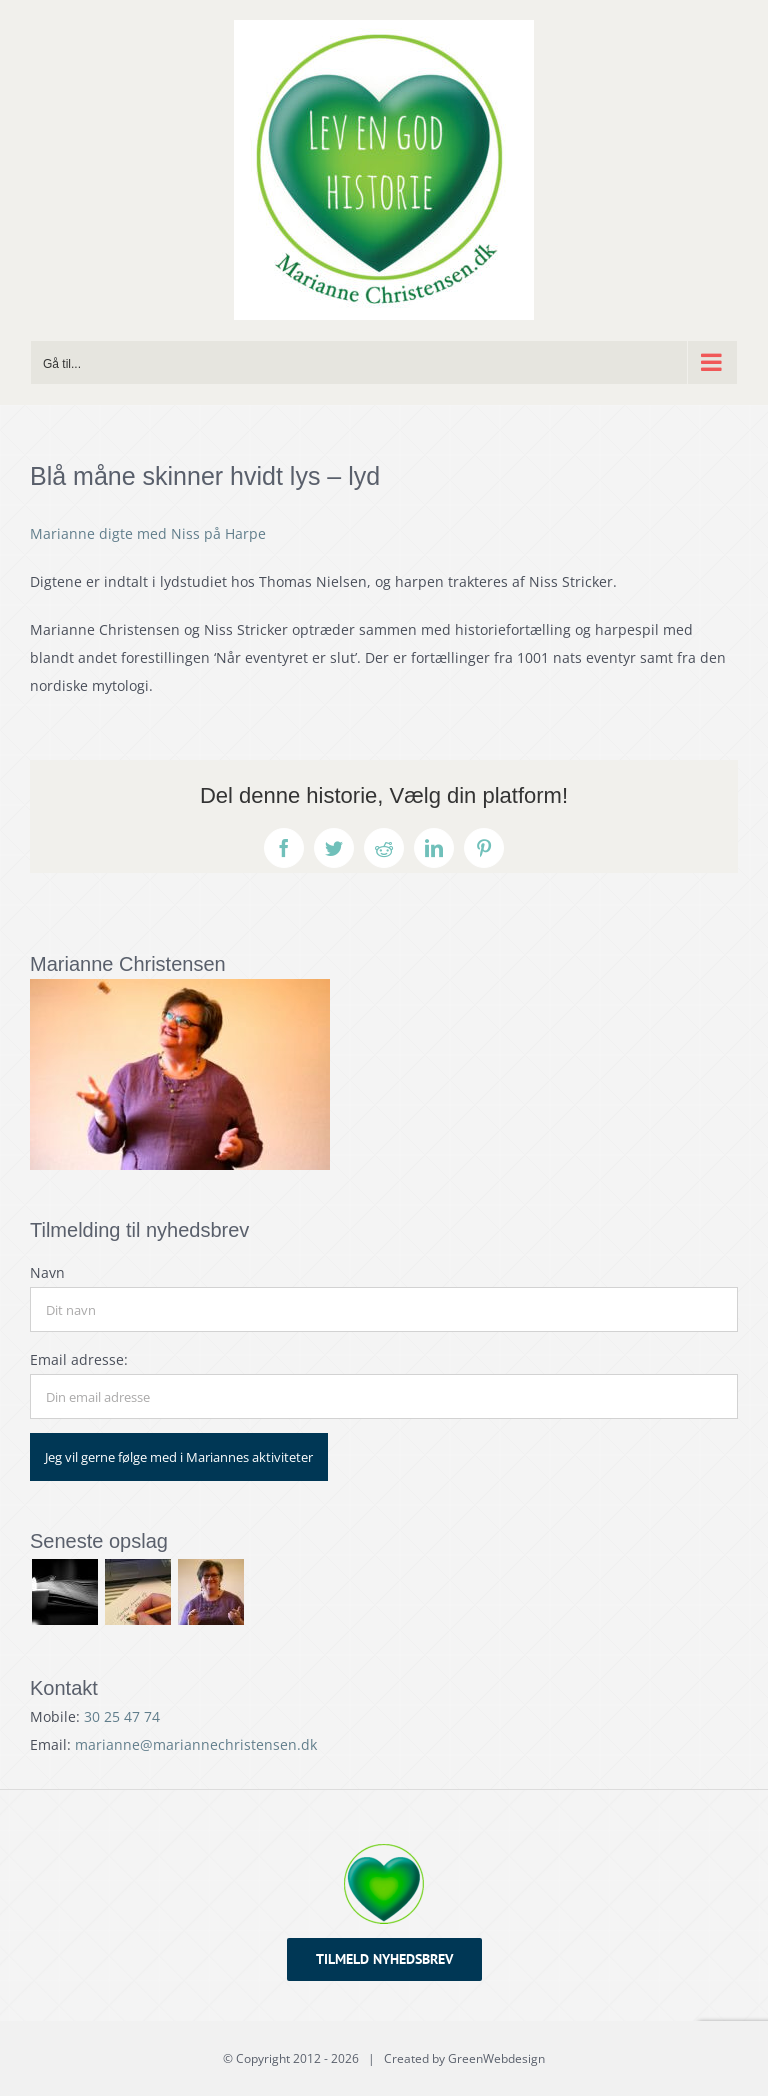 The height and width of the screenshot is (2096, 768). Describe the element at coordinates (47, 1272) in the screenshot. I see `Navn` at that location.